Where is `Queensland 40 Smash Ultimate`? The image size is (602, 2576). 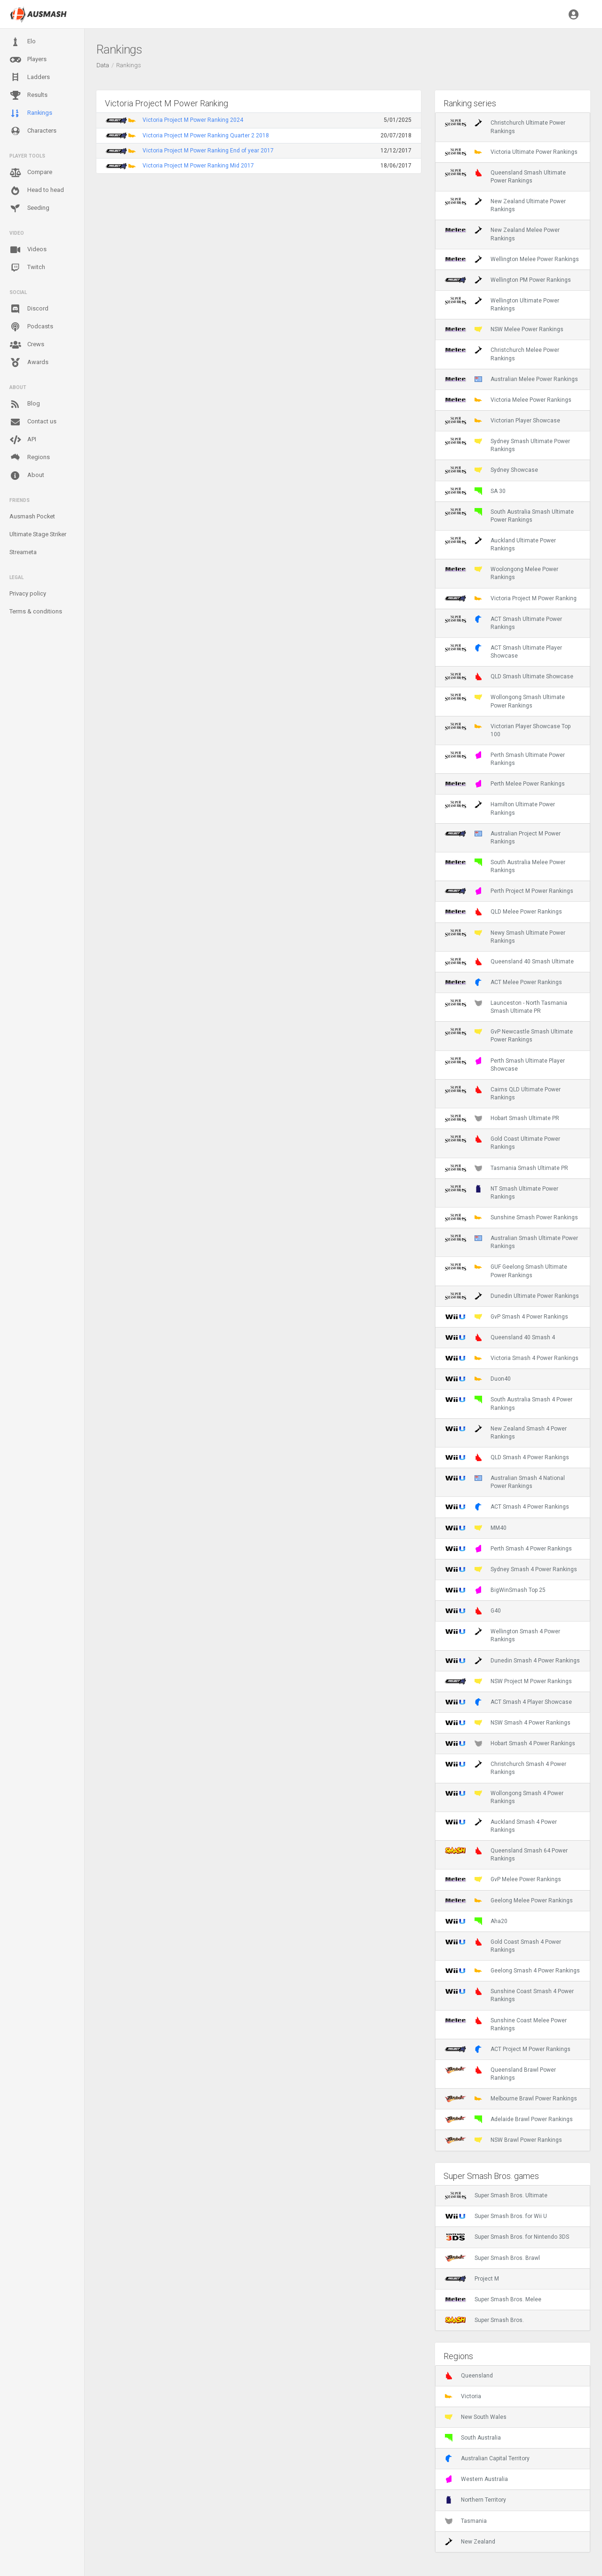 Queensland 40 Smash Ultimate is located at coordinates (509, 961).